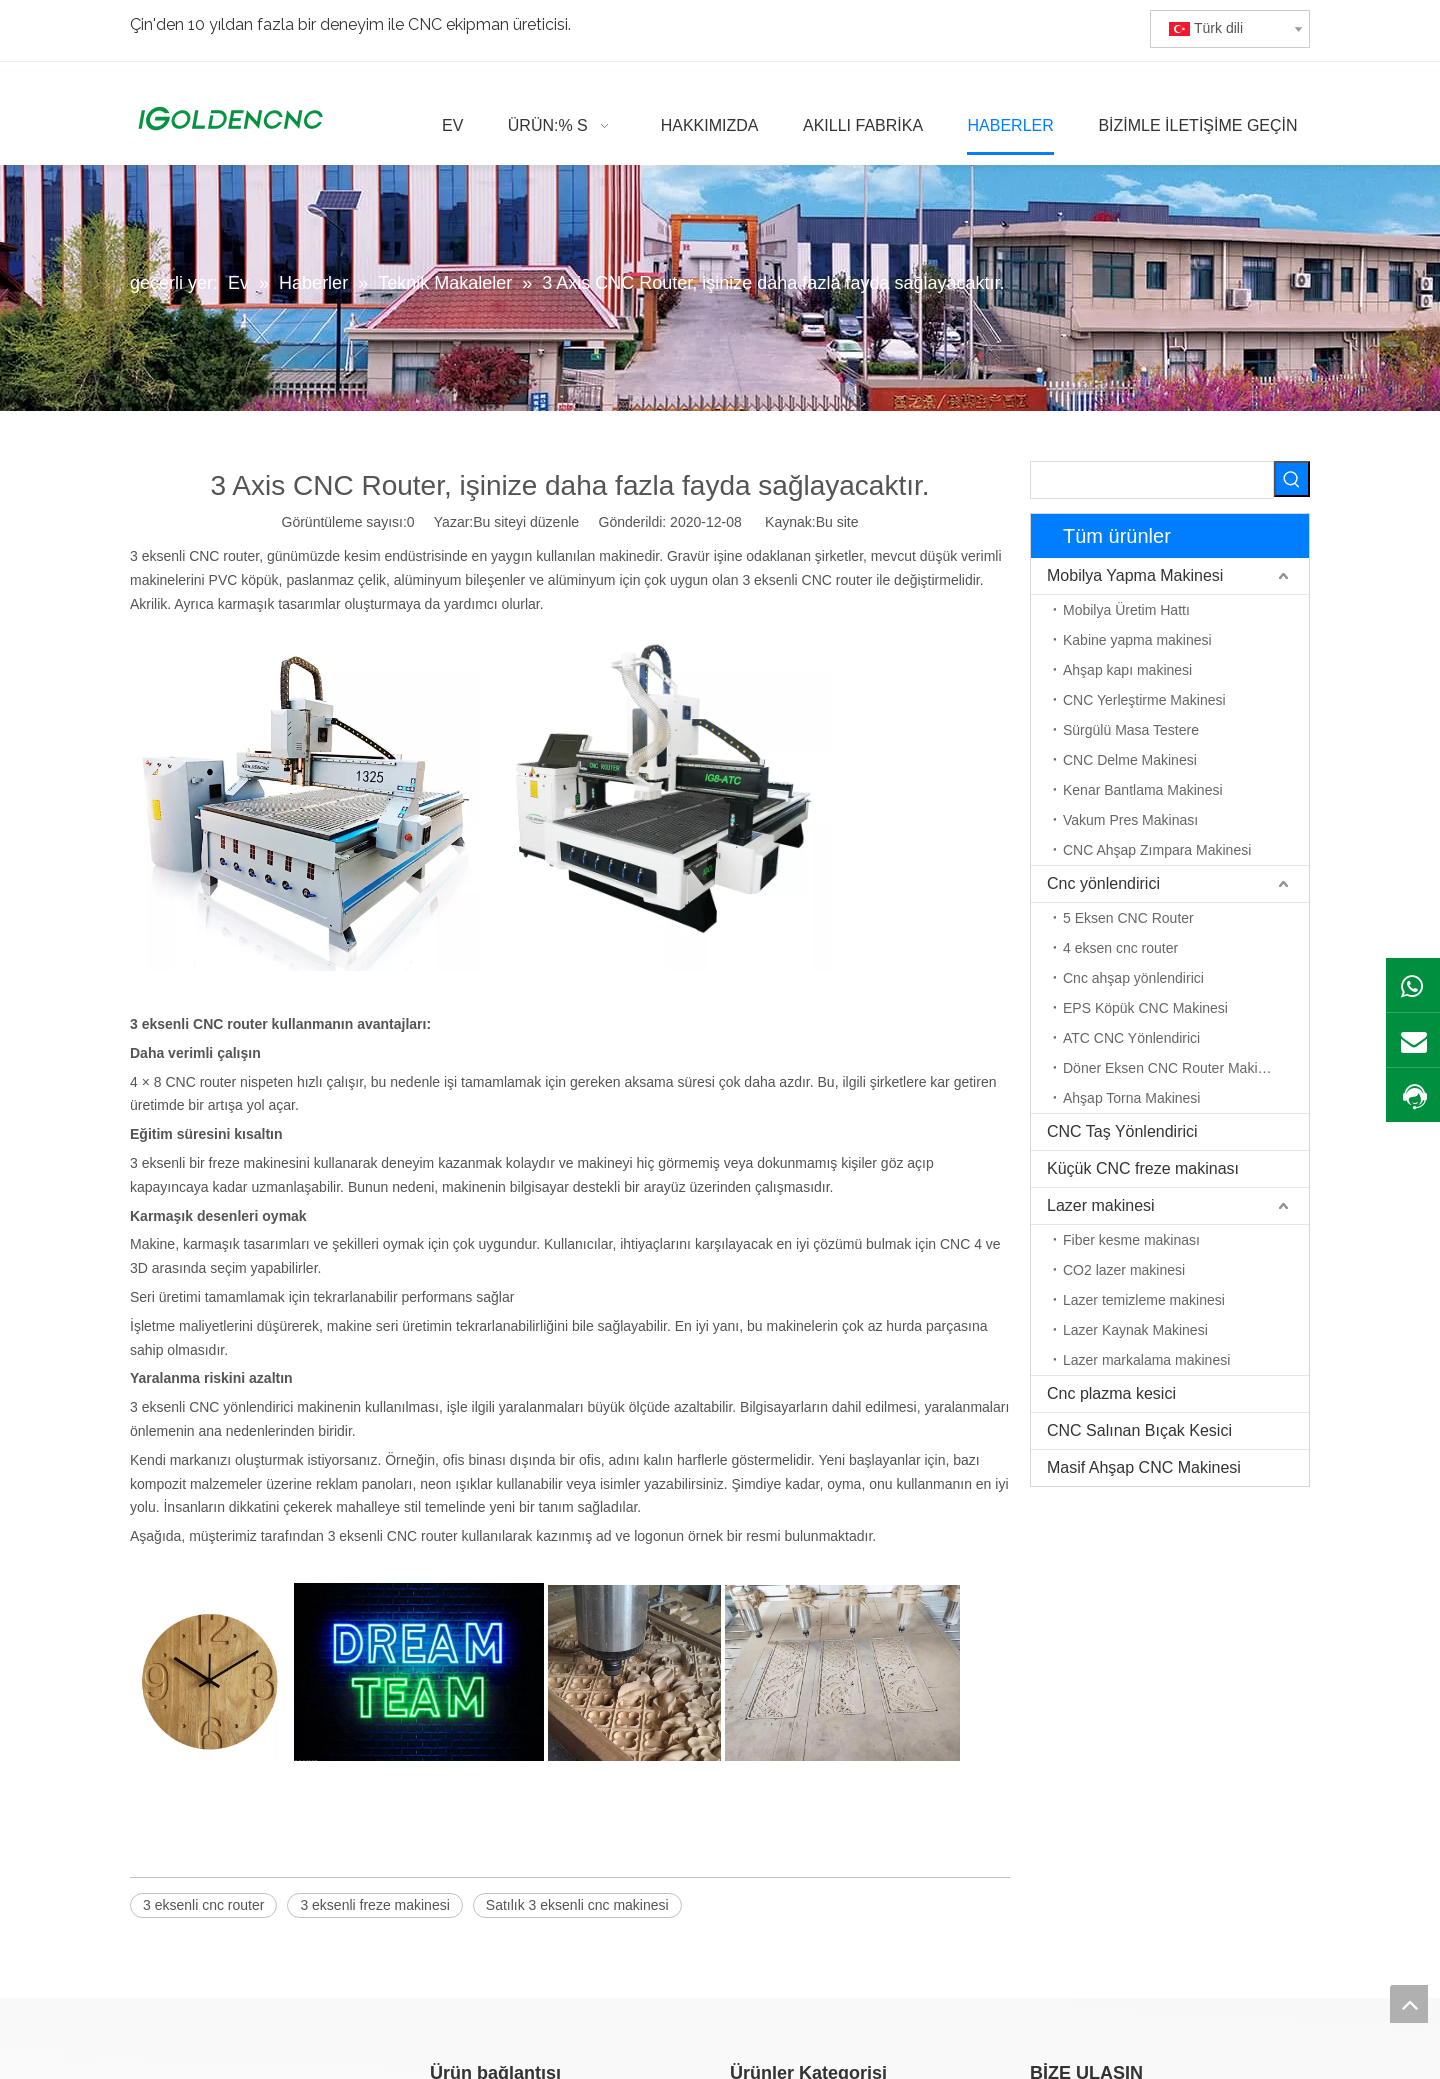  What do you see at coordinates (1139, 1430) in the screenshot?
I see `CNC Salınan Bıçak Kesici` at bounding box center [1139, 1430].